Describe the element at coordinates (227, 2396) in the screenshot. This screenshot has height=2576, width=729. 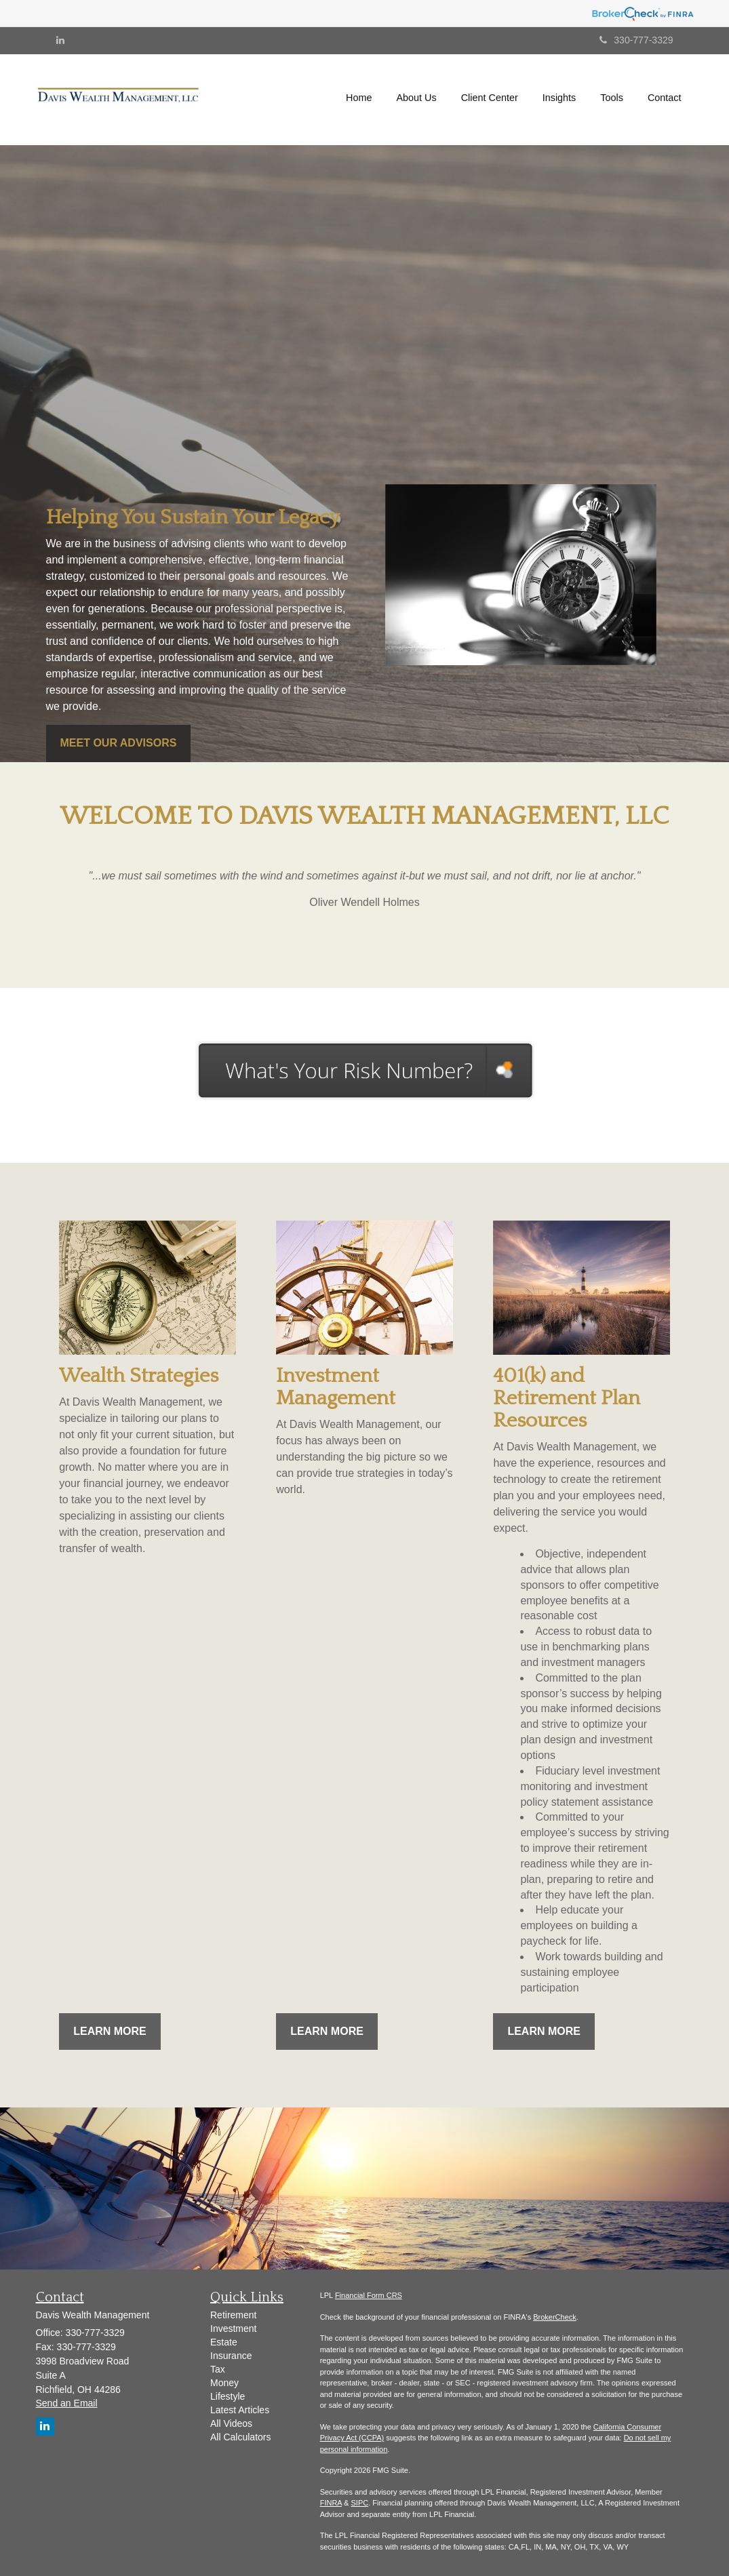
I see `Lifestyle` at that location.